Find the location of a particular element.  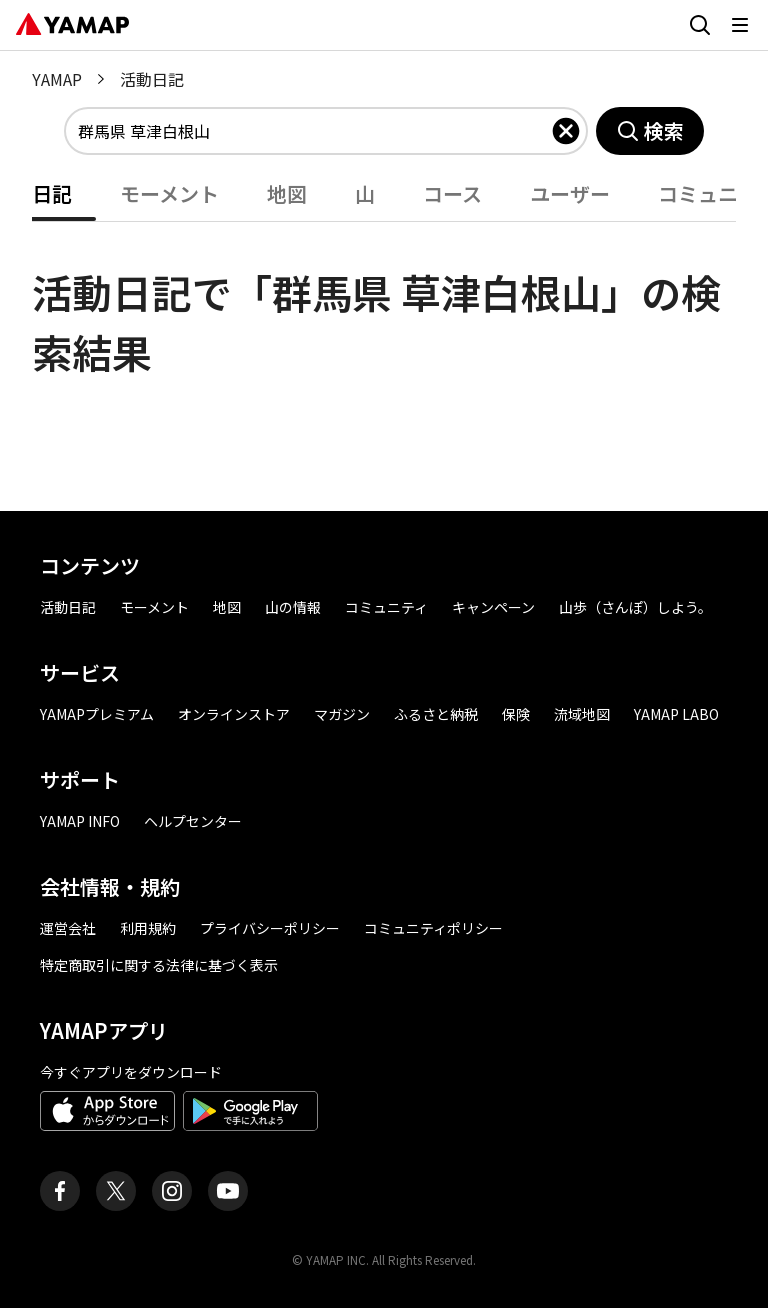

ユーザー is located at coordinates (570, 193).